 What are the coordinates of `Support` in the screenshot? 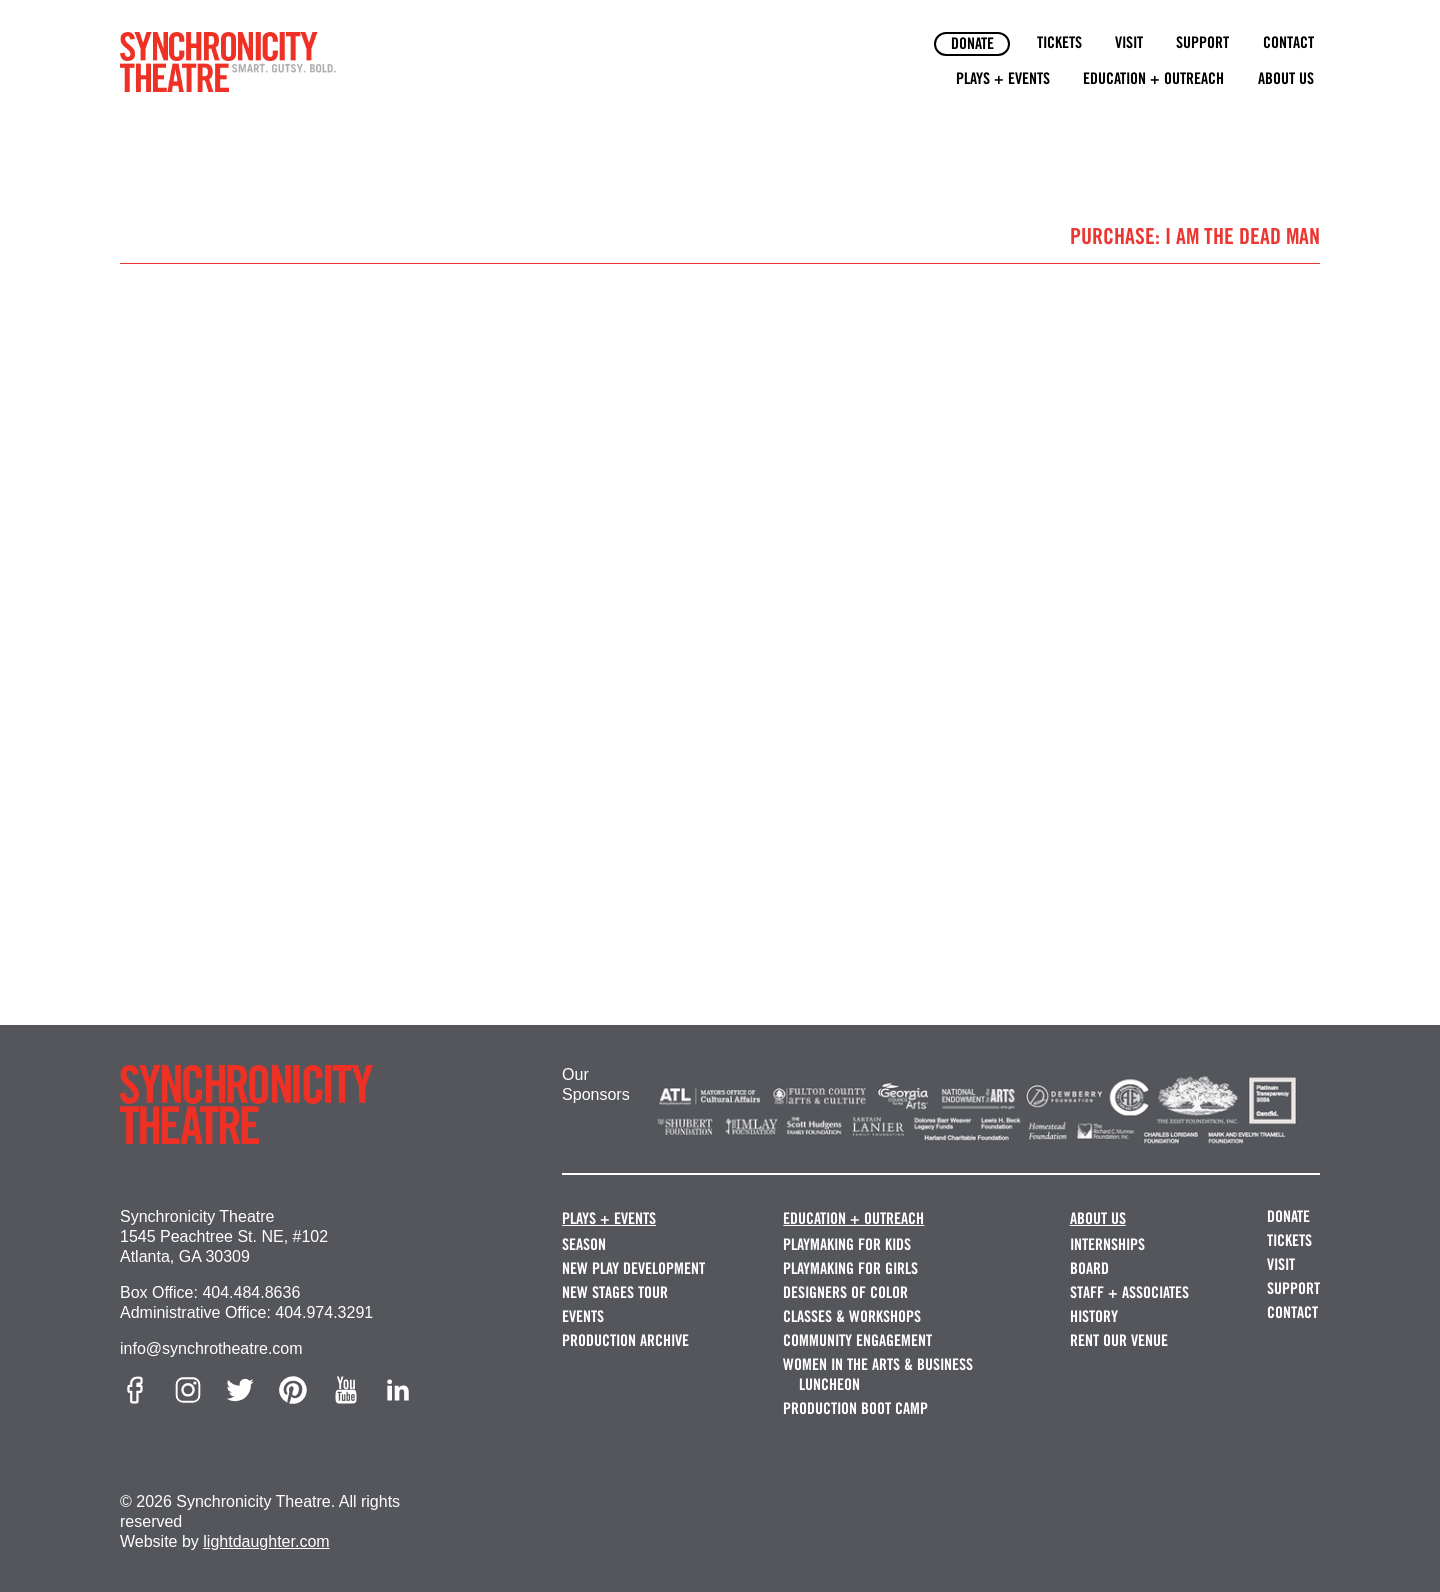 It's located at (1202, 42).